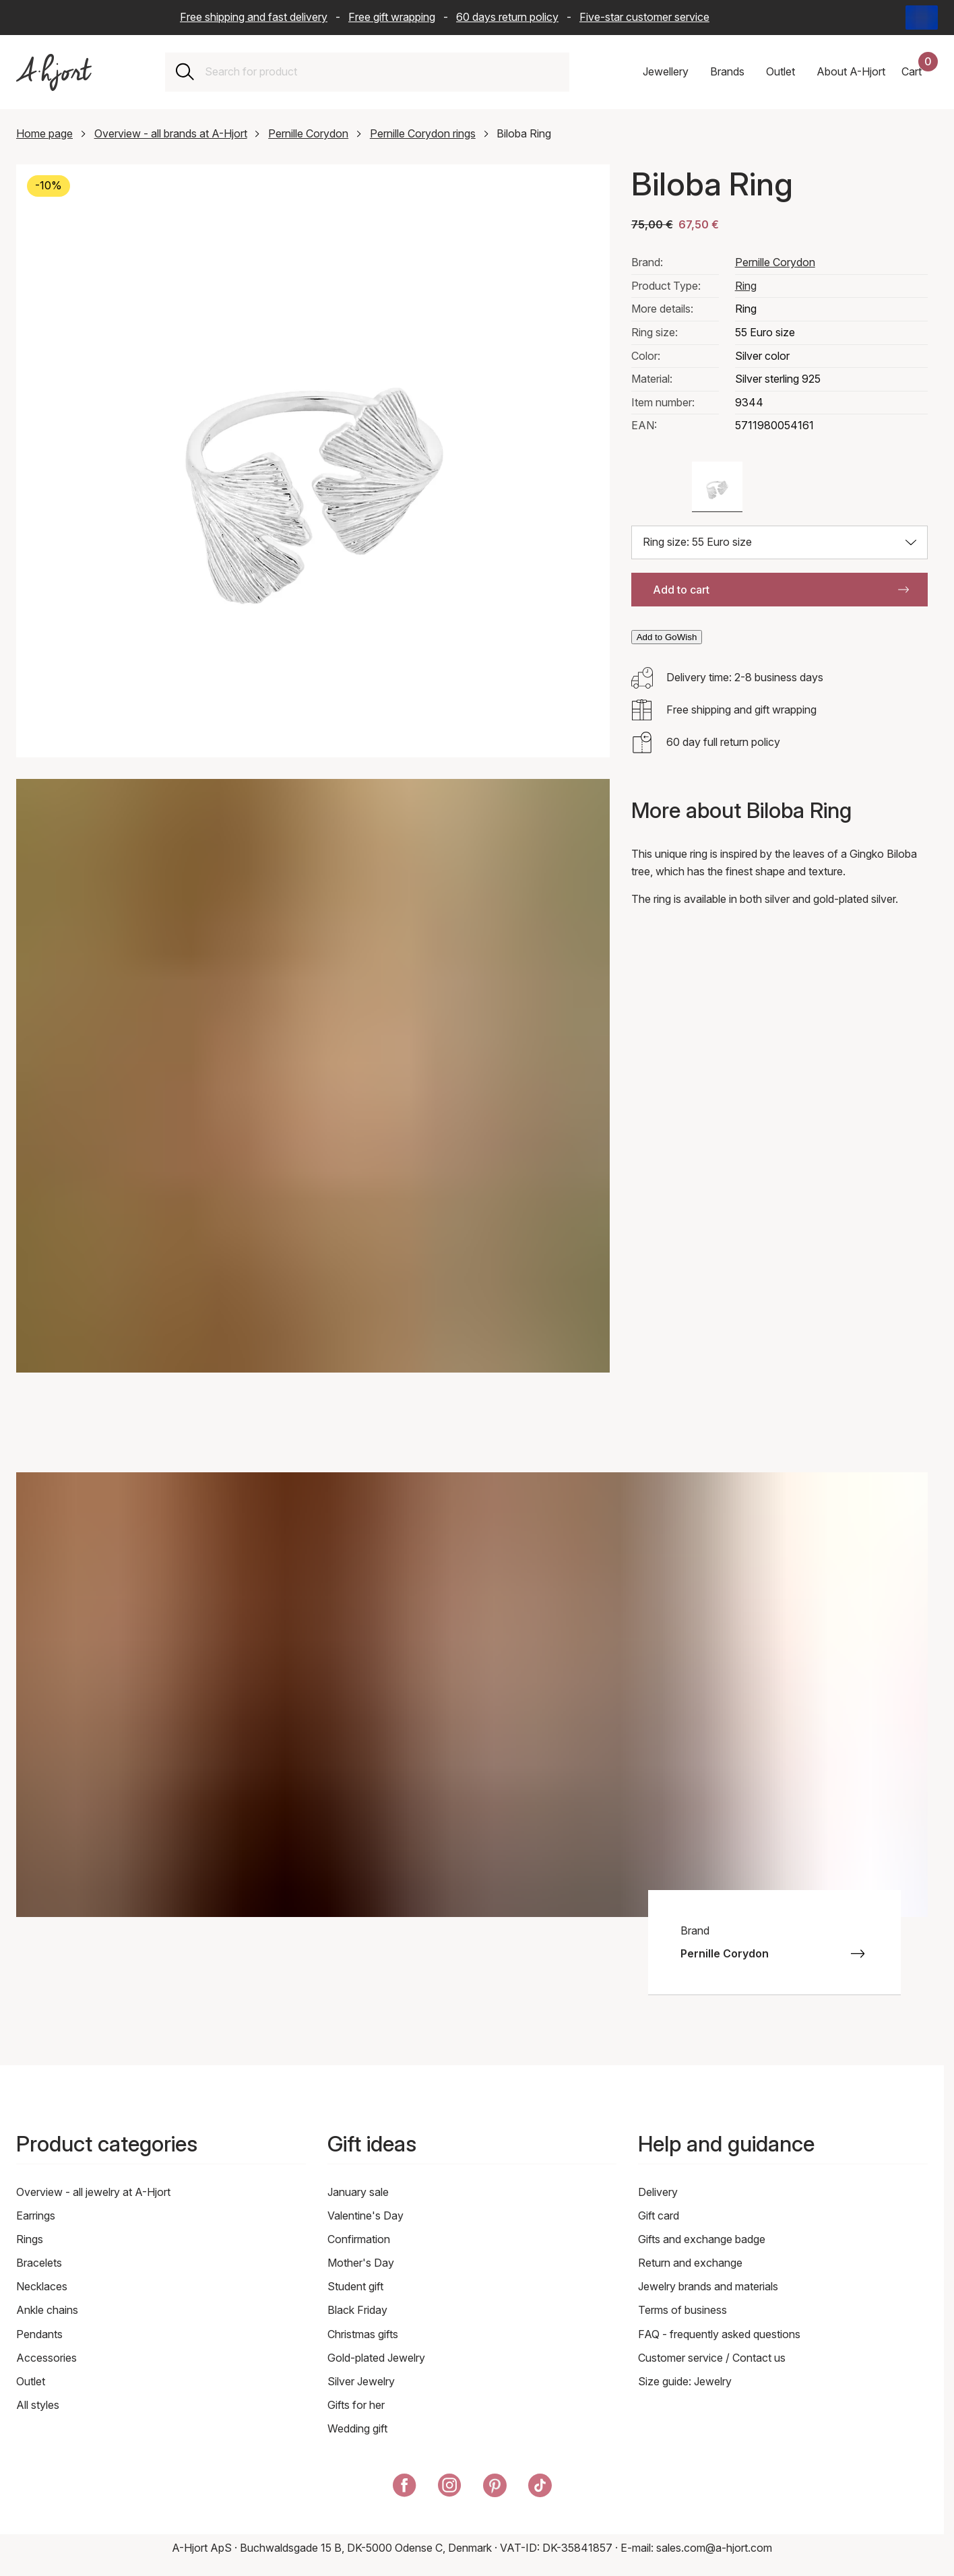 The height and width of the screenshot is (2576, 954). Describe the element at coordinates (46, 2357) in the screenshot. I see `Accessories` at that location.